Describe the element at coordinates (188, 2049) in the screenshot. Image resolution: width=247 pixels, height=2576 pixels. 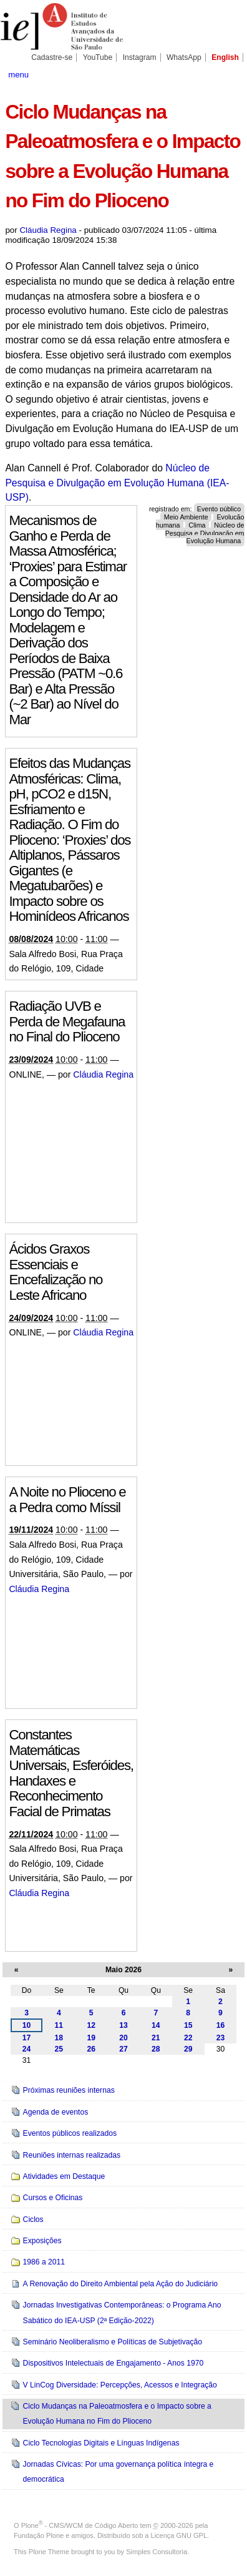
I see `29` at that location.